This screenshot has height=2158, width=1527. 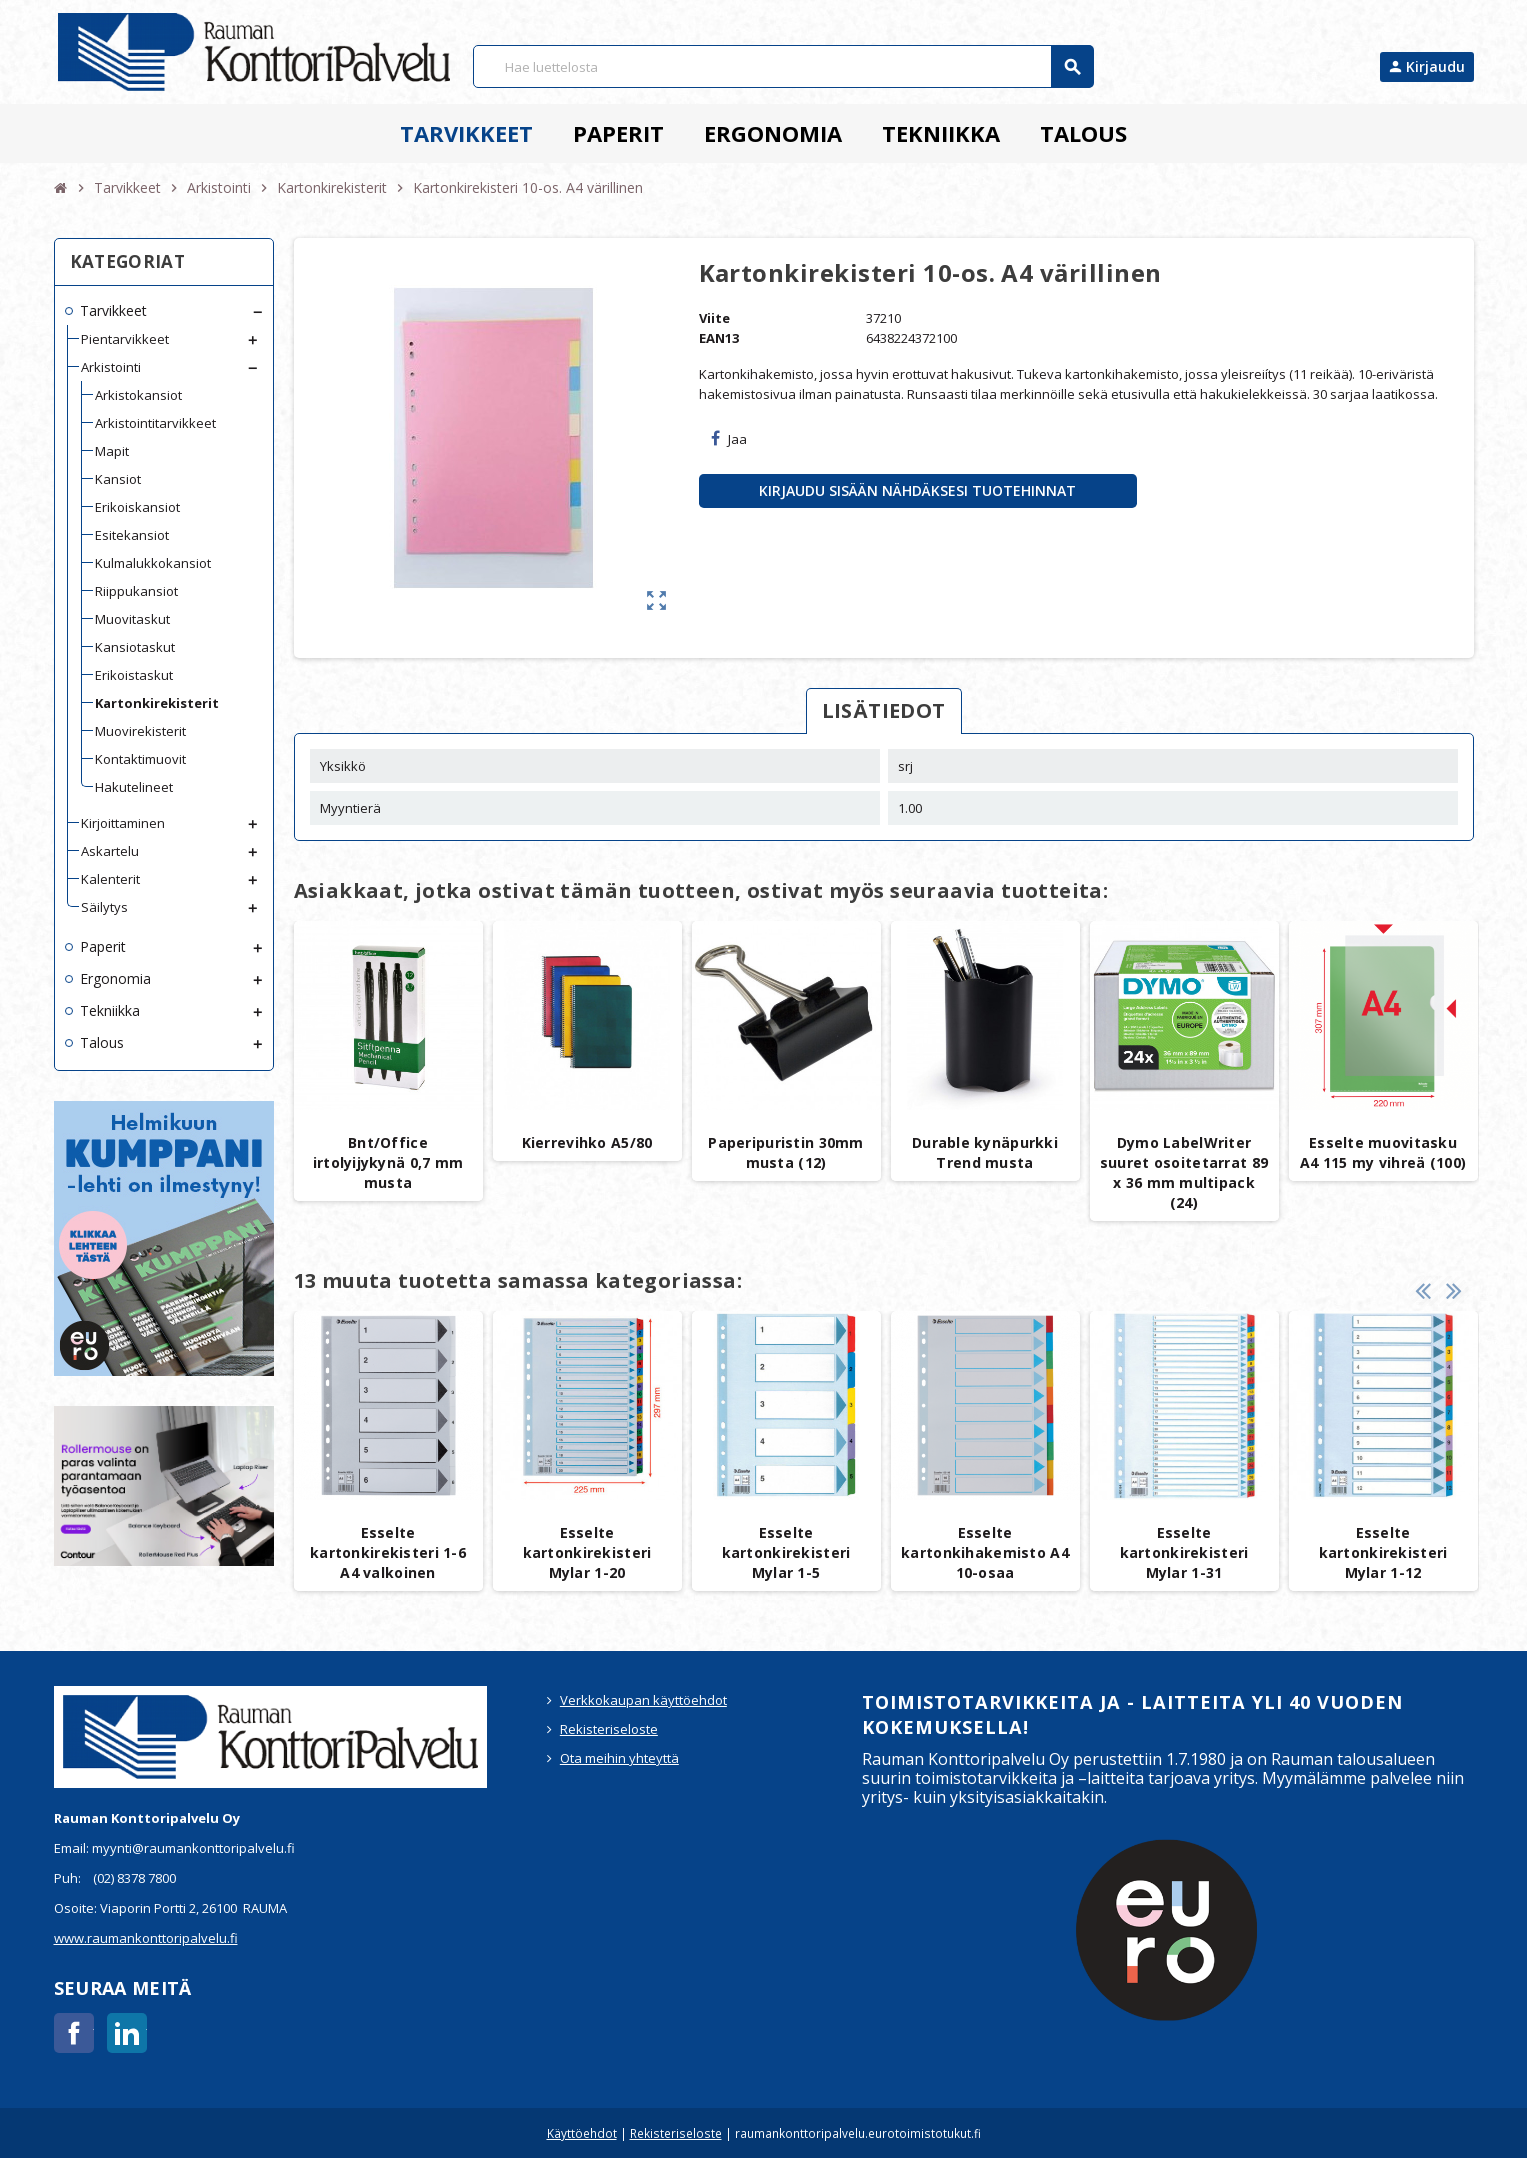 What do you see at coordinates (1454, 1291) in the screenshot?
I see `Next` at bounding box center [1454, 1291].